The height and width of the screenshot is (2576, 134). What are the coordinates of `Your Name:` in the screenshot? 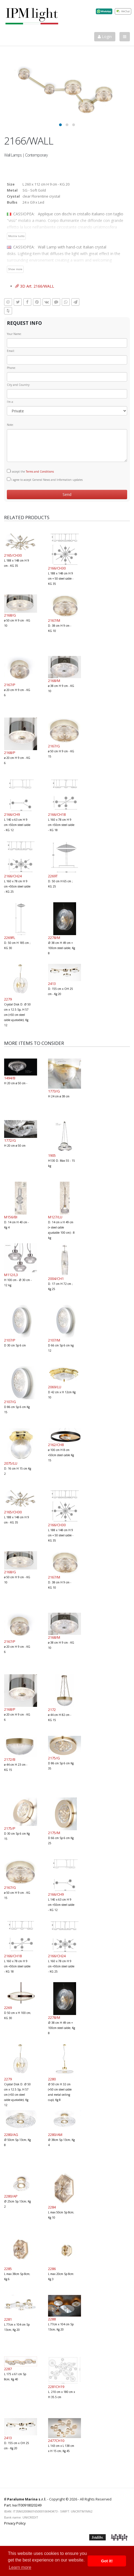 It's located at (14, 334).